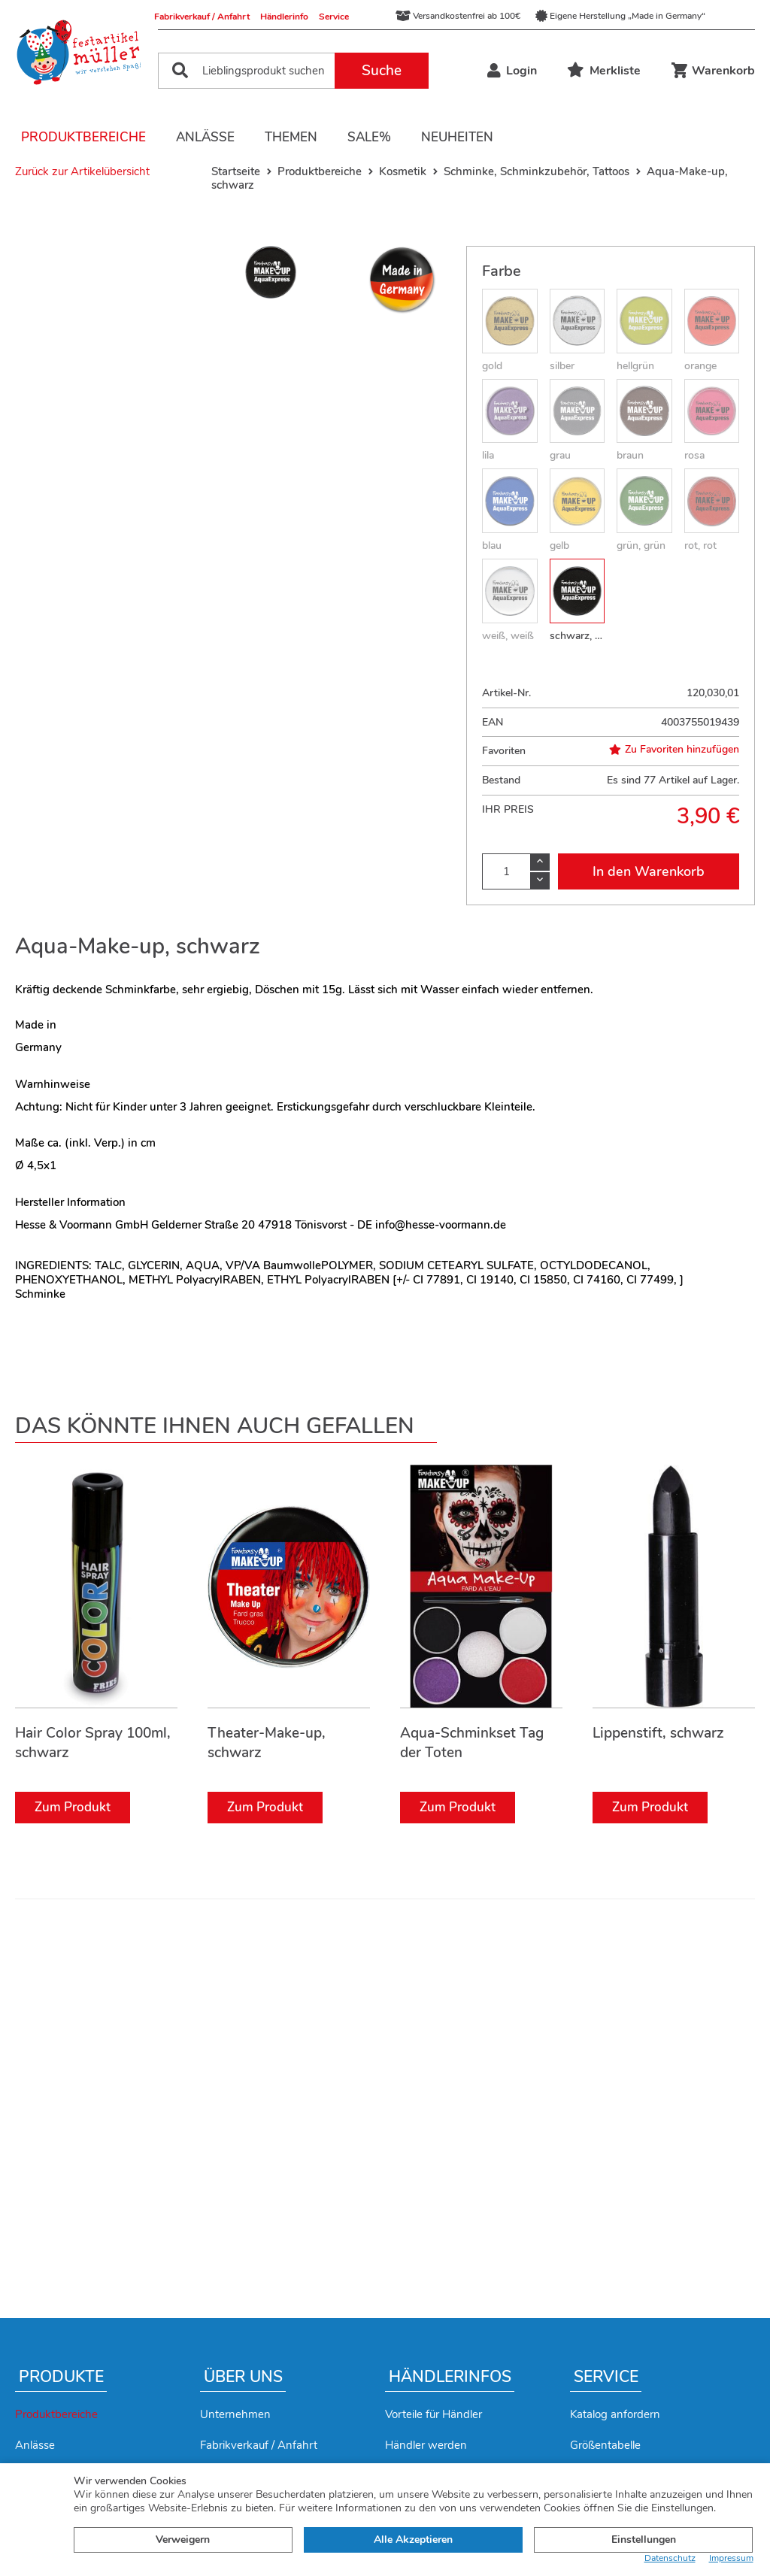 The width and height of the screenshot is (770, 2576). I want to click on Händlerinfos, so click(450, 2376).